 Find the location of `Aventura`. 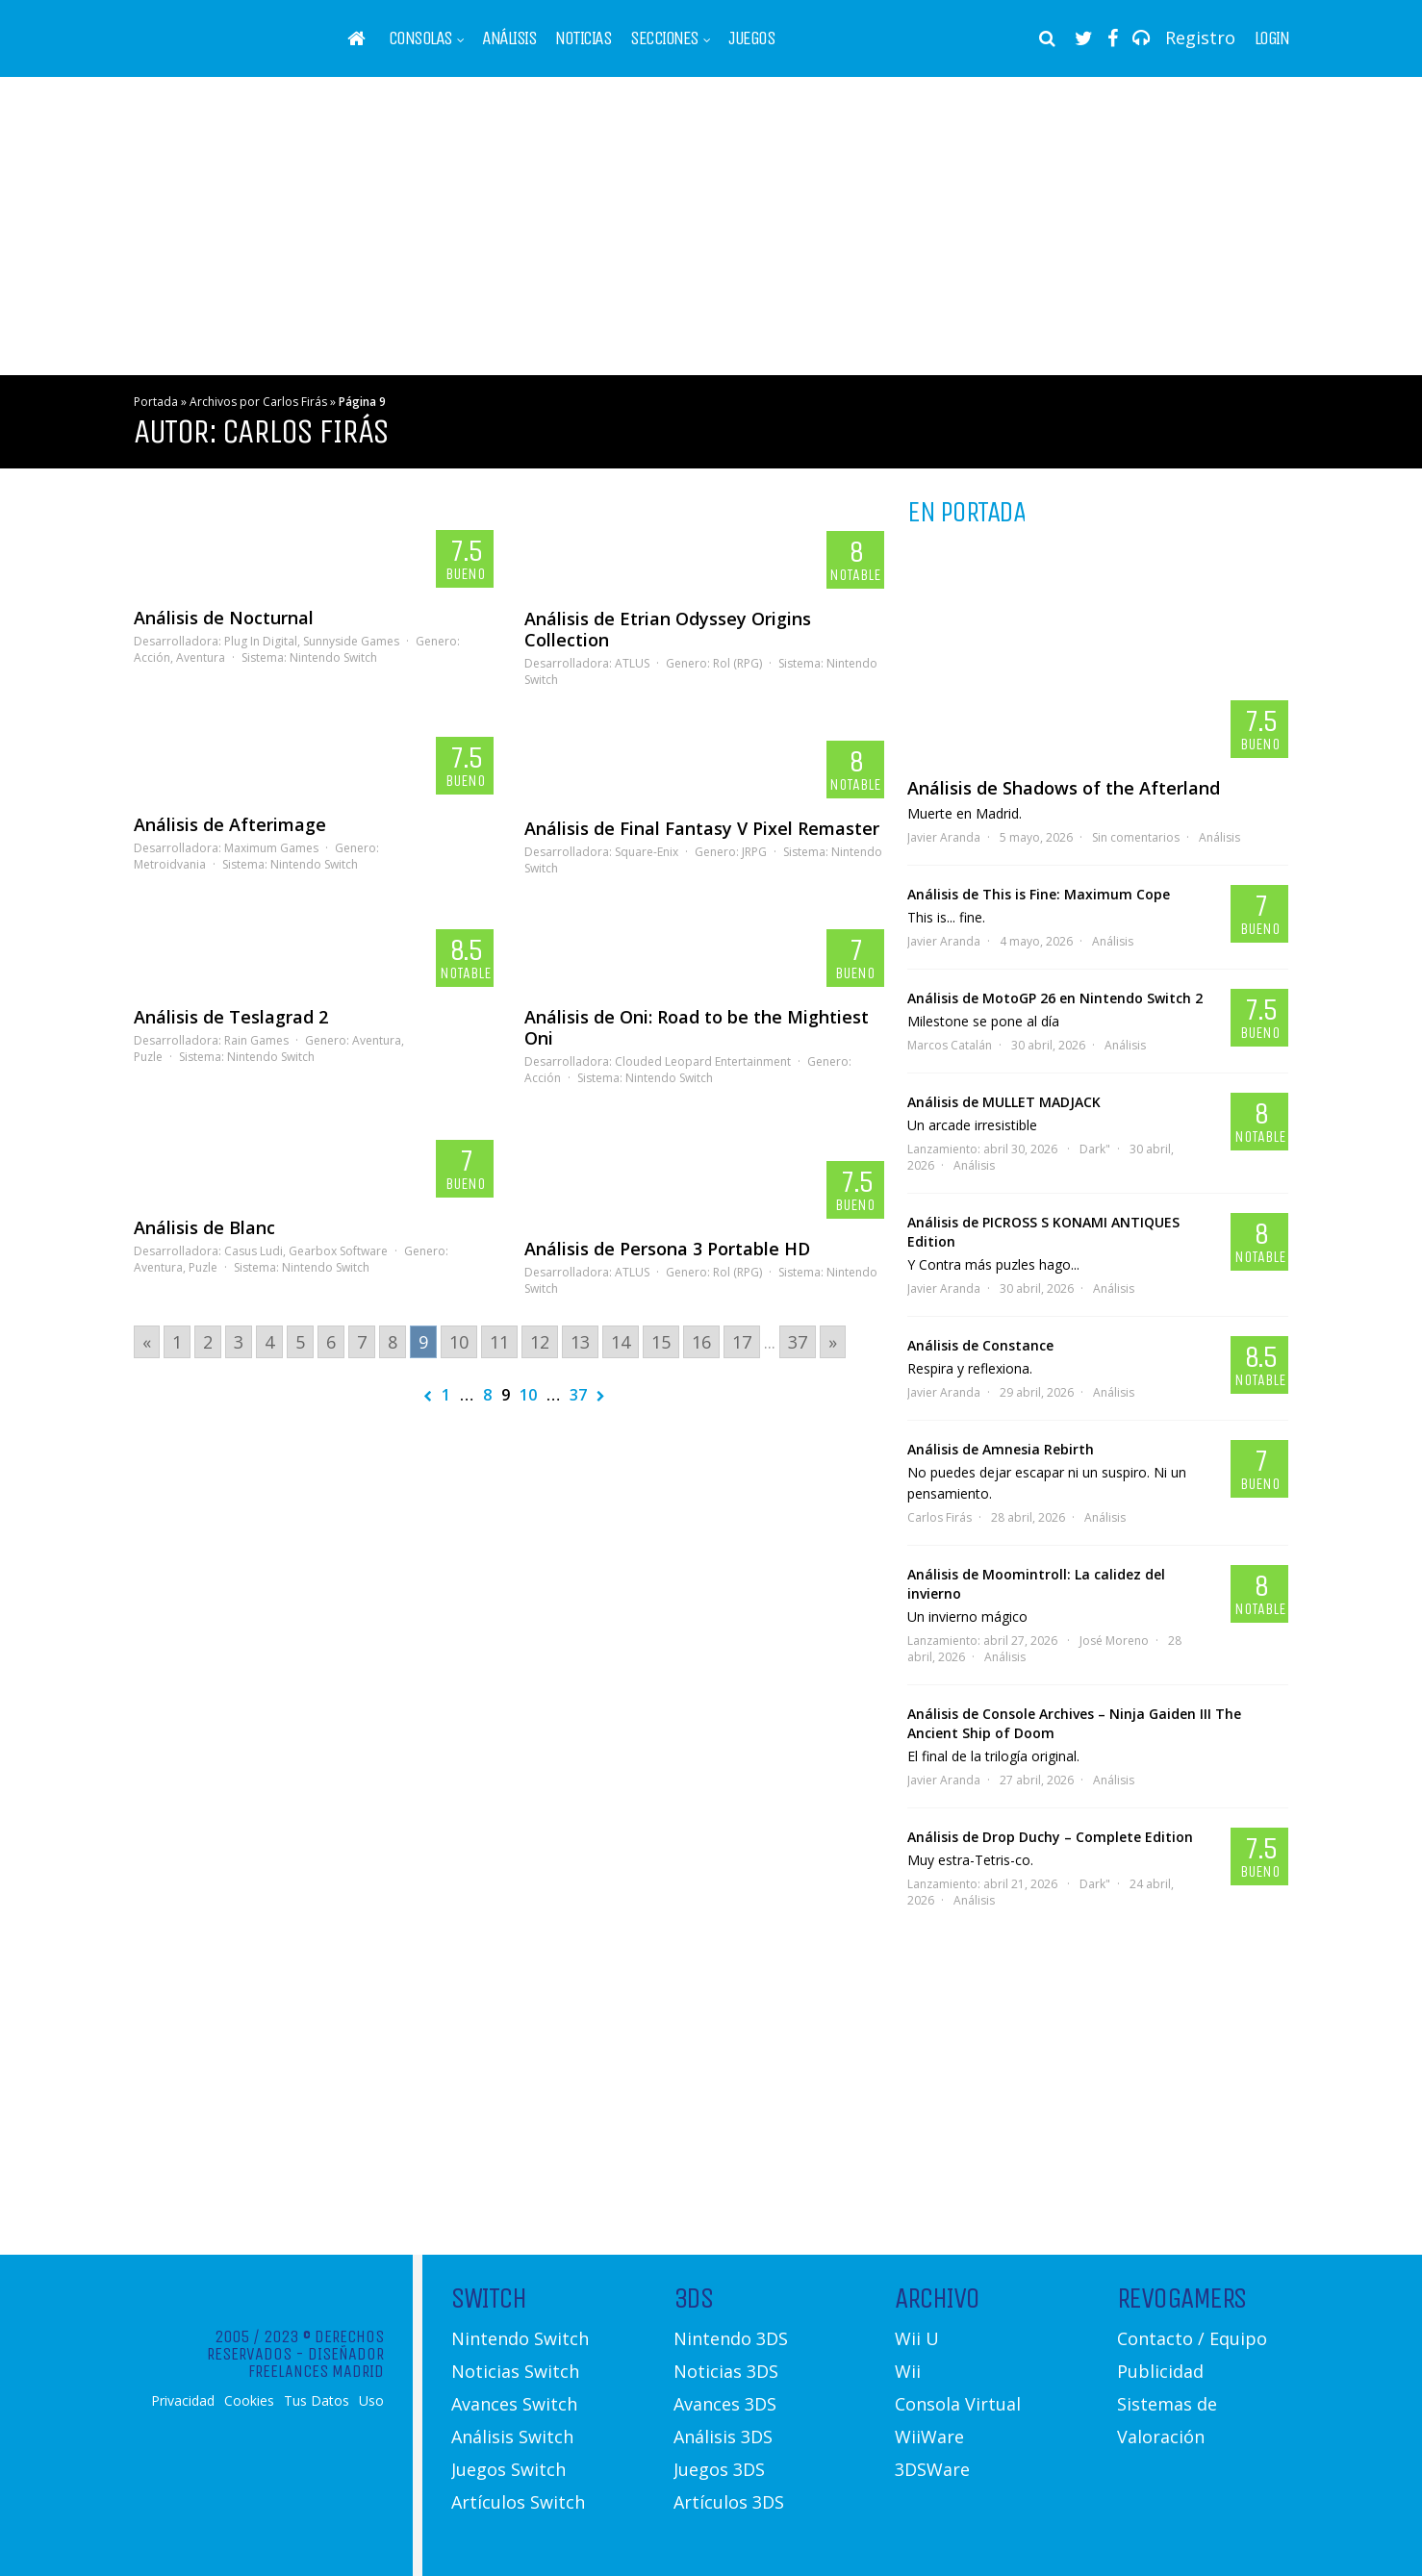

Aventura is located at coordinates (200, 657).